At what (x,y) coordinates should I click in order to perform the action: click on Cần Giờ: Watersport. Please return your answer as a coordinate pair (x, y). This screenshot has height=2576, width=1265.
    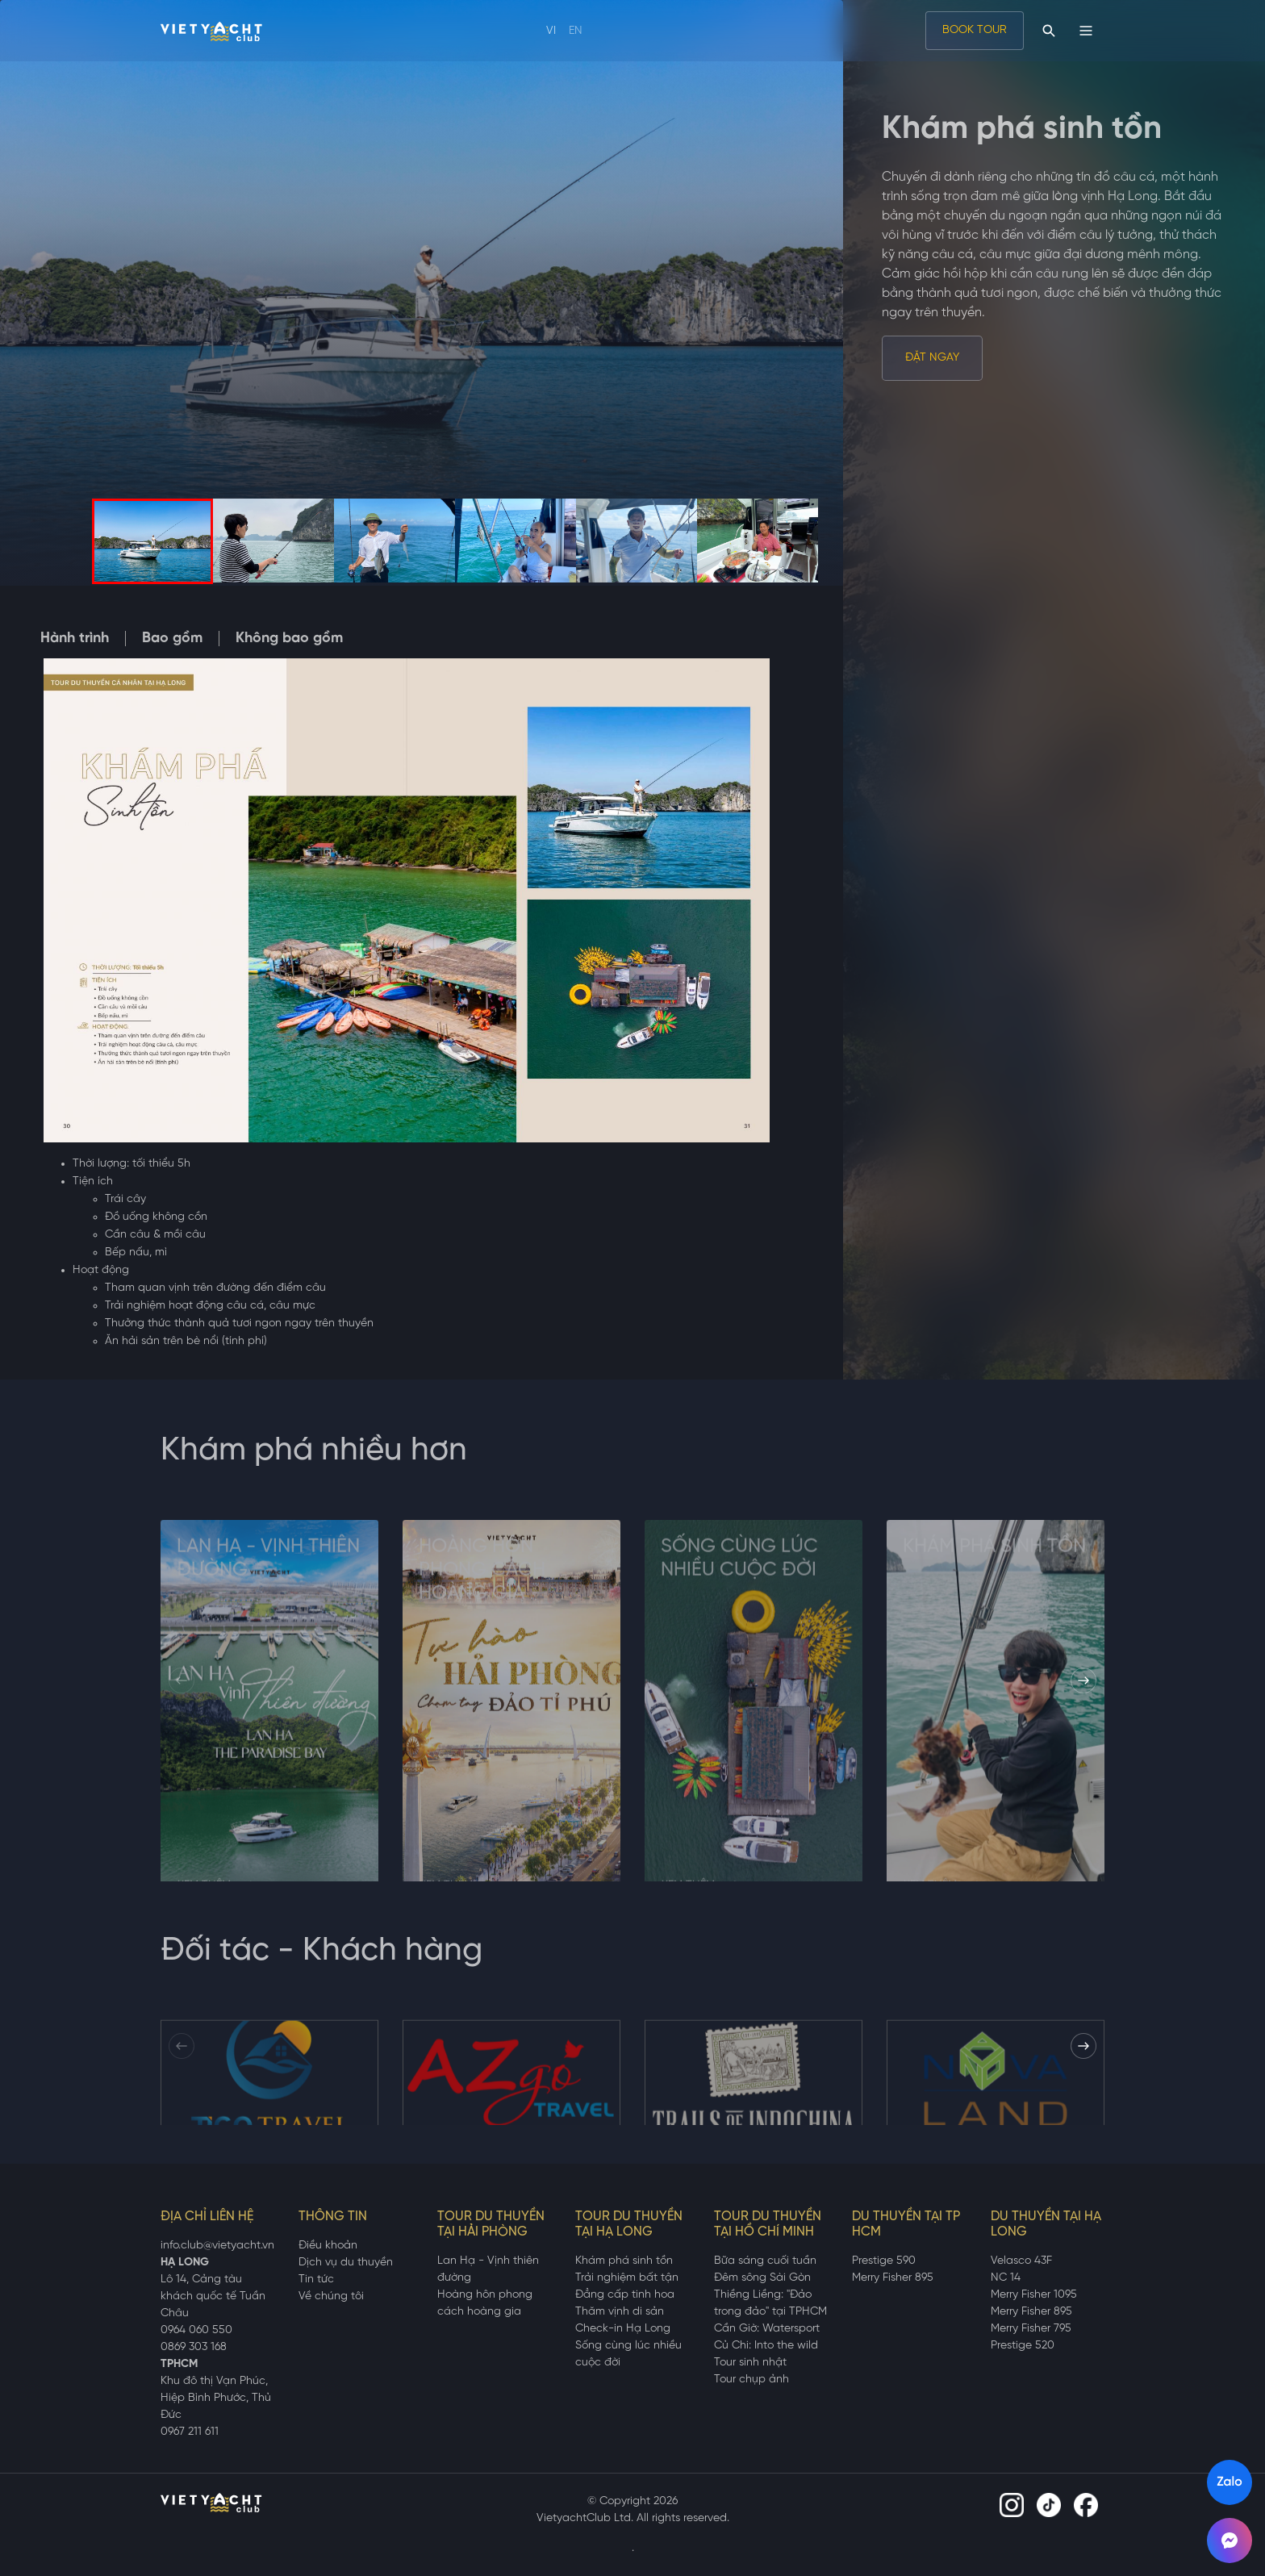
    Looking at the image, I should click on (767, 2329).